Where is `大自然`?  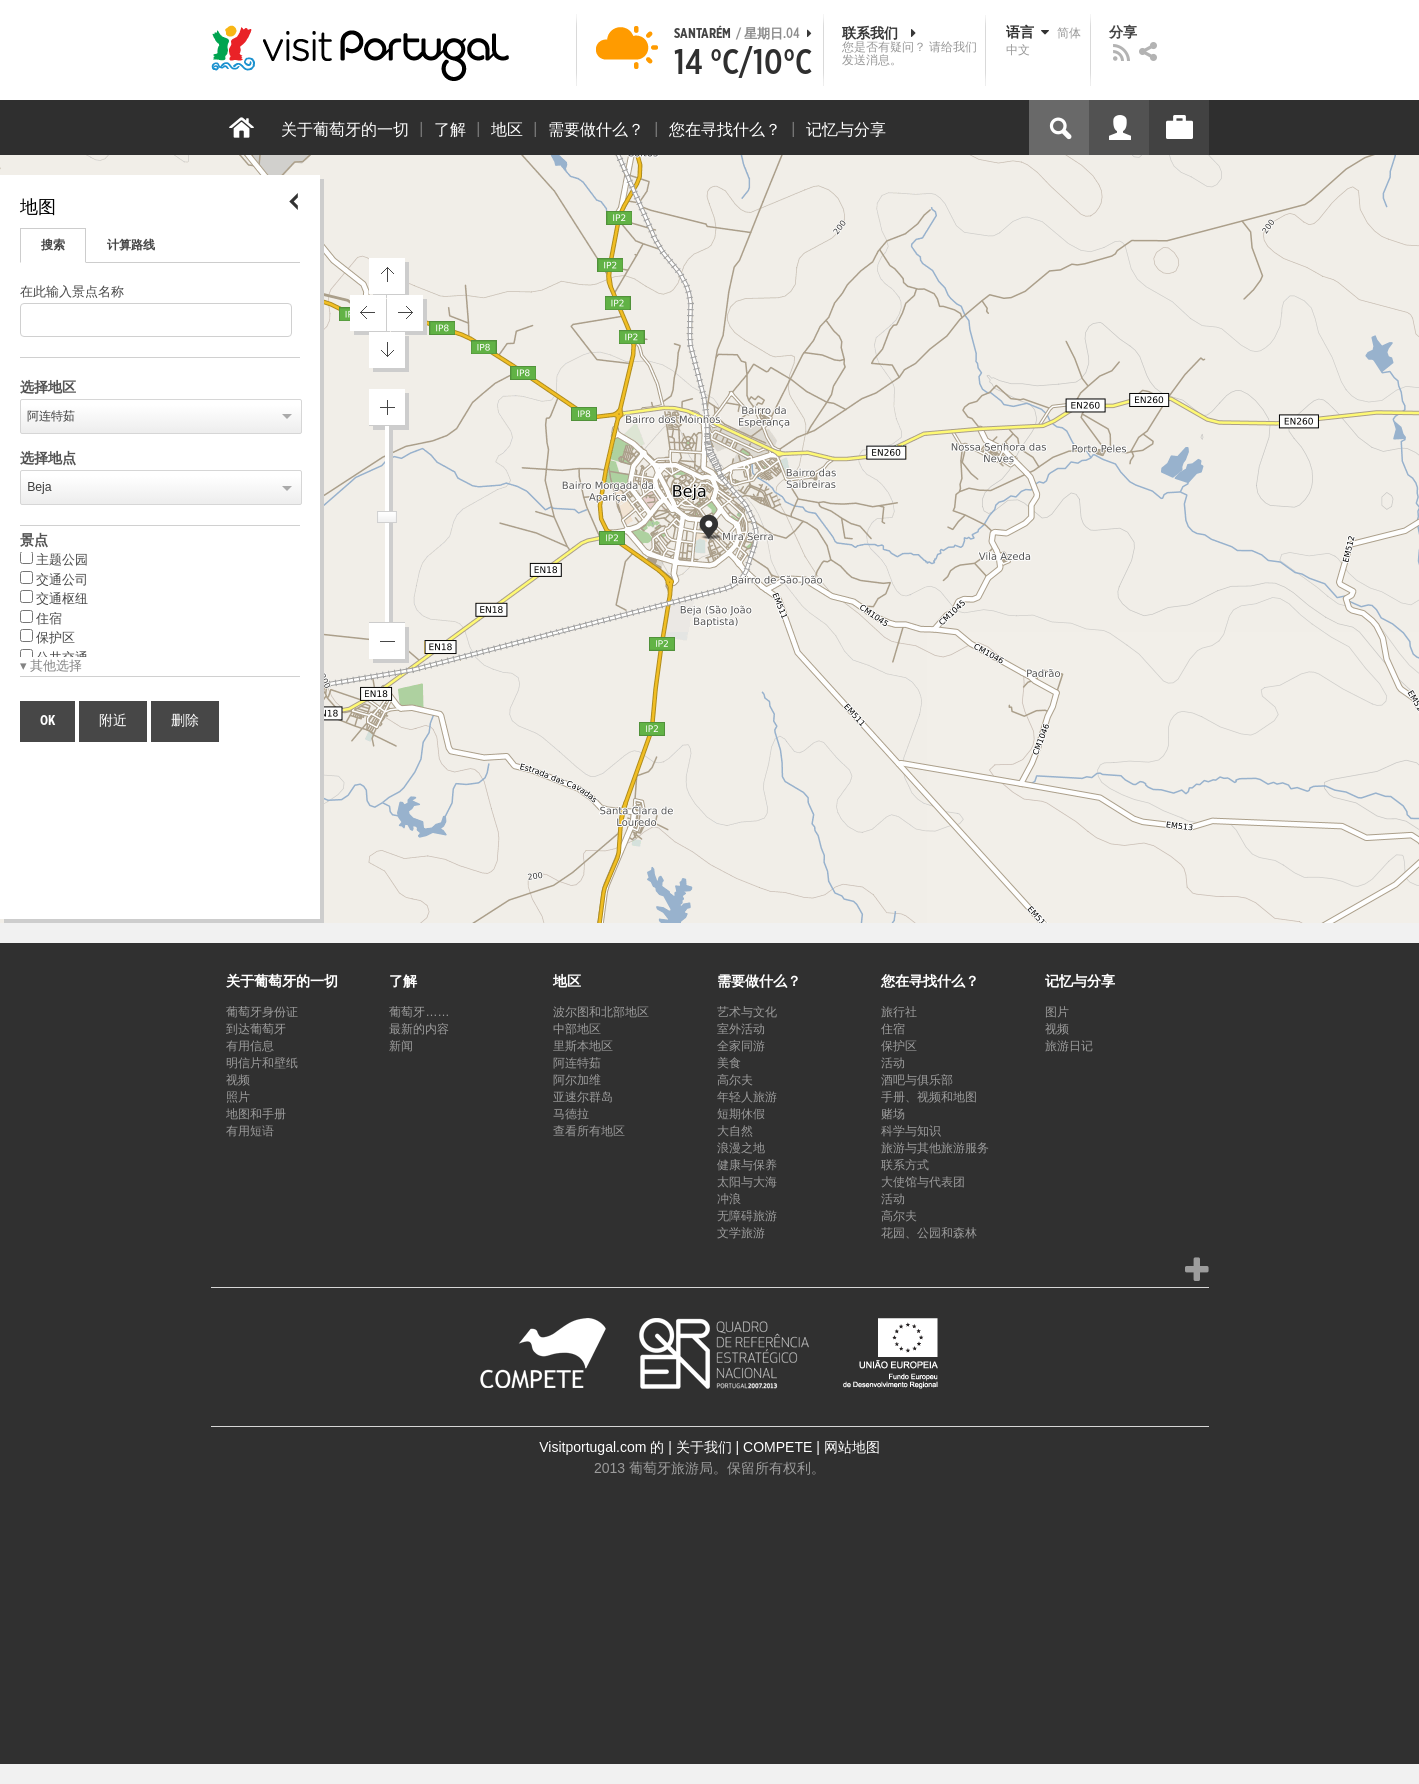 大自然 is located at coordinates (735, 1131).